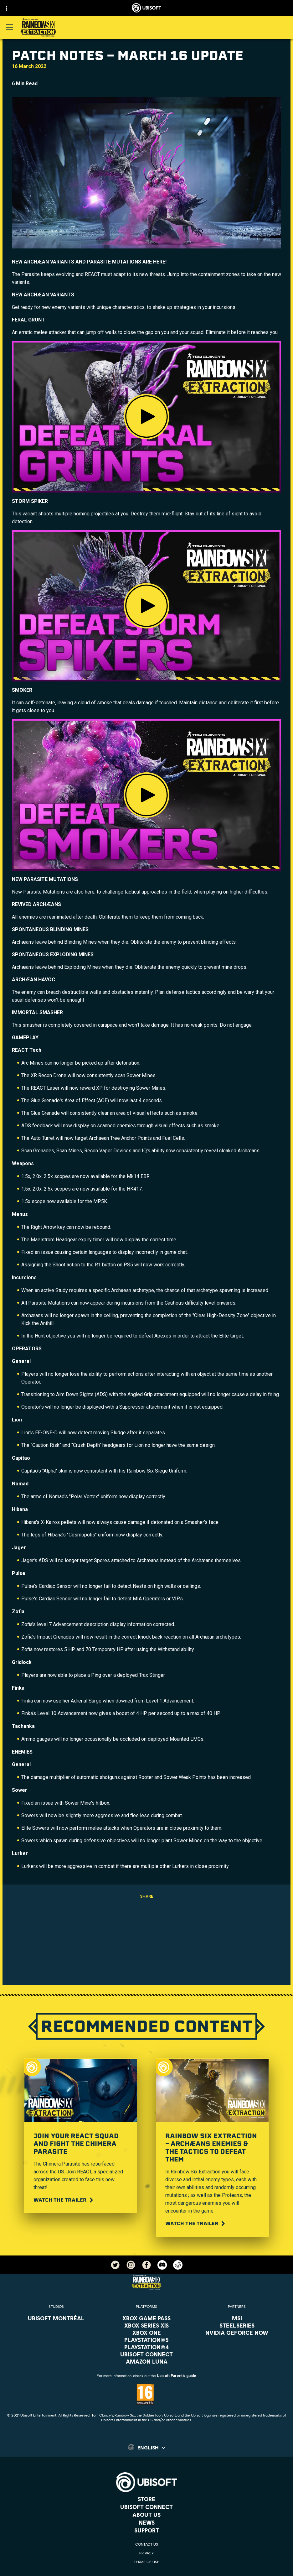 The height and width of the screenshot is (2576, 293). I want to click on [Xbox Series X|S], so click(147, 2325).